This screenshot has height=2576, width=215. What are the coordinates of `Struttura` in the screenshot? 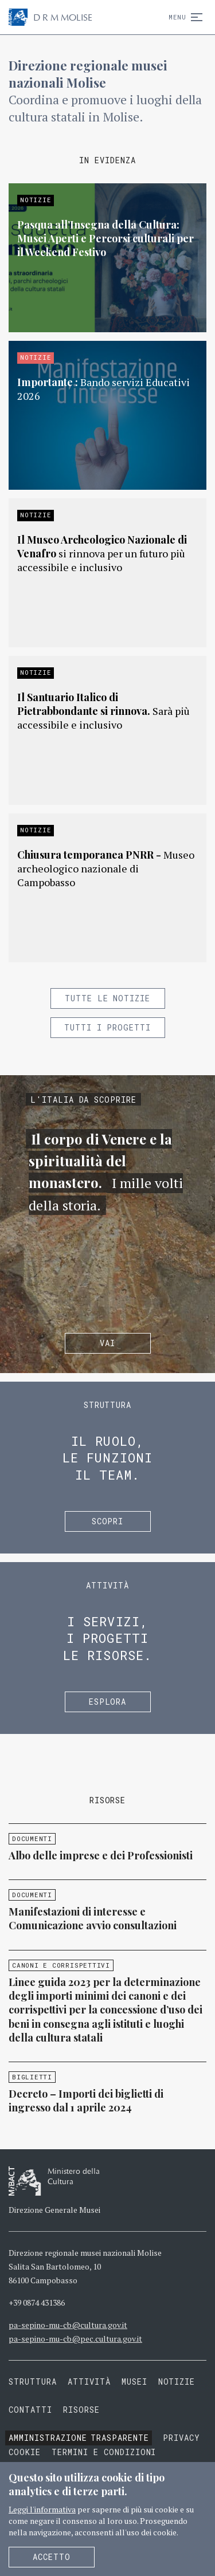 It's located at (33, 2381).